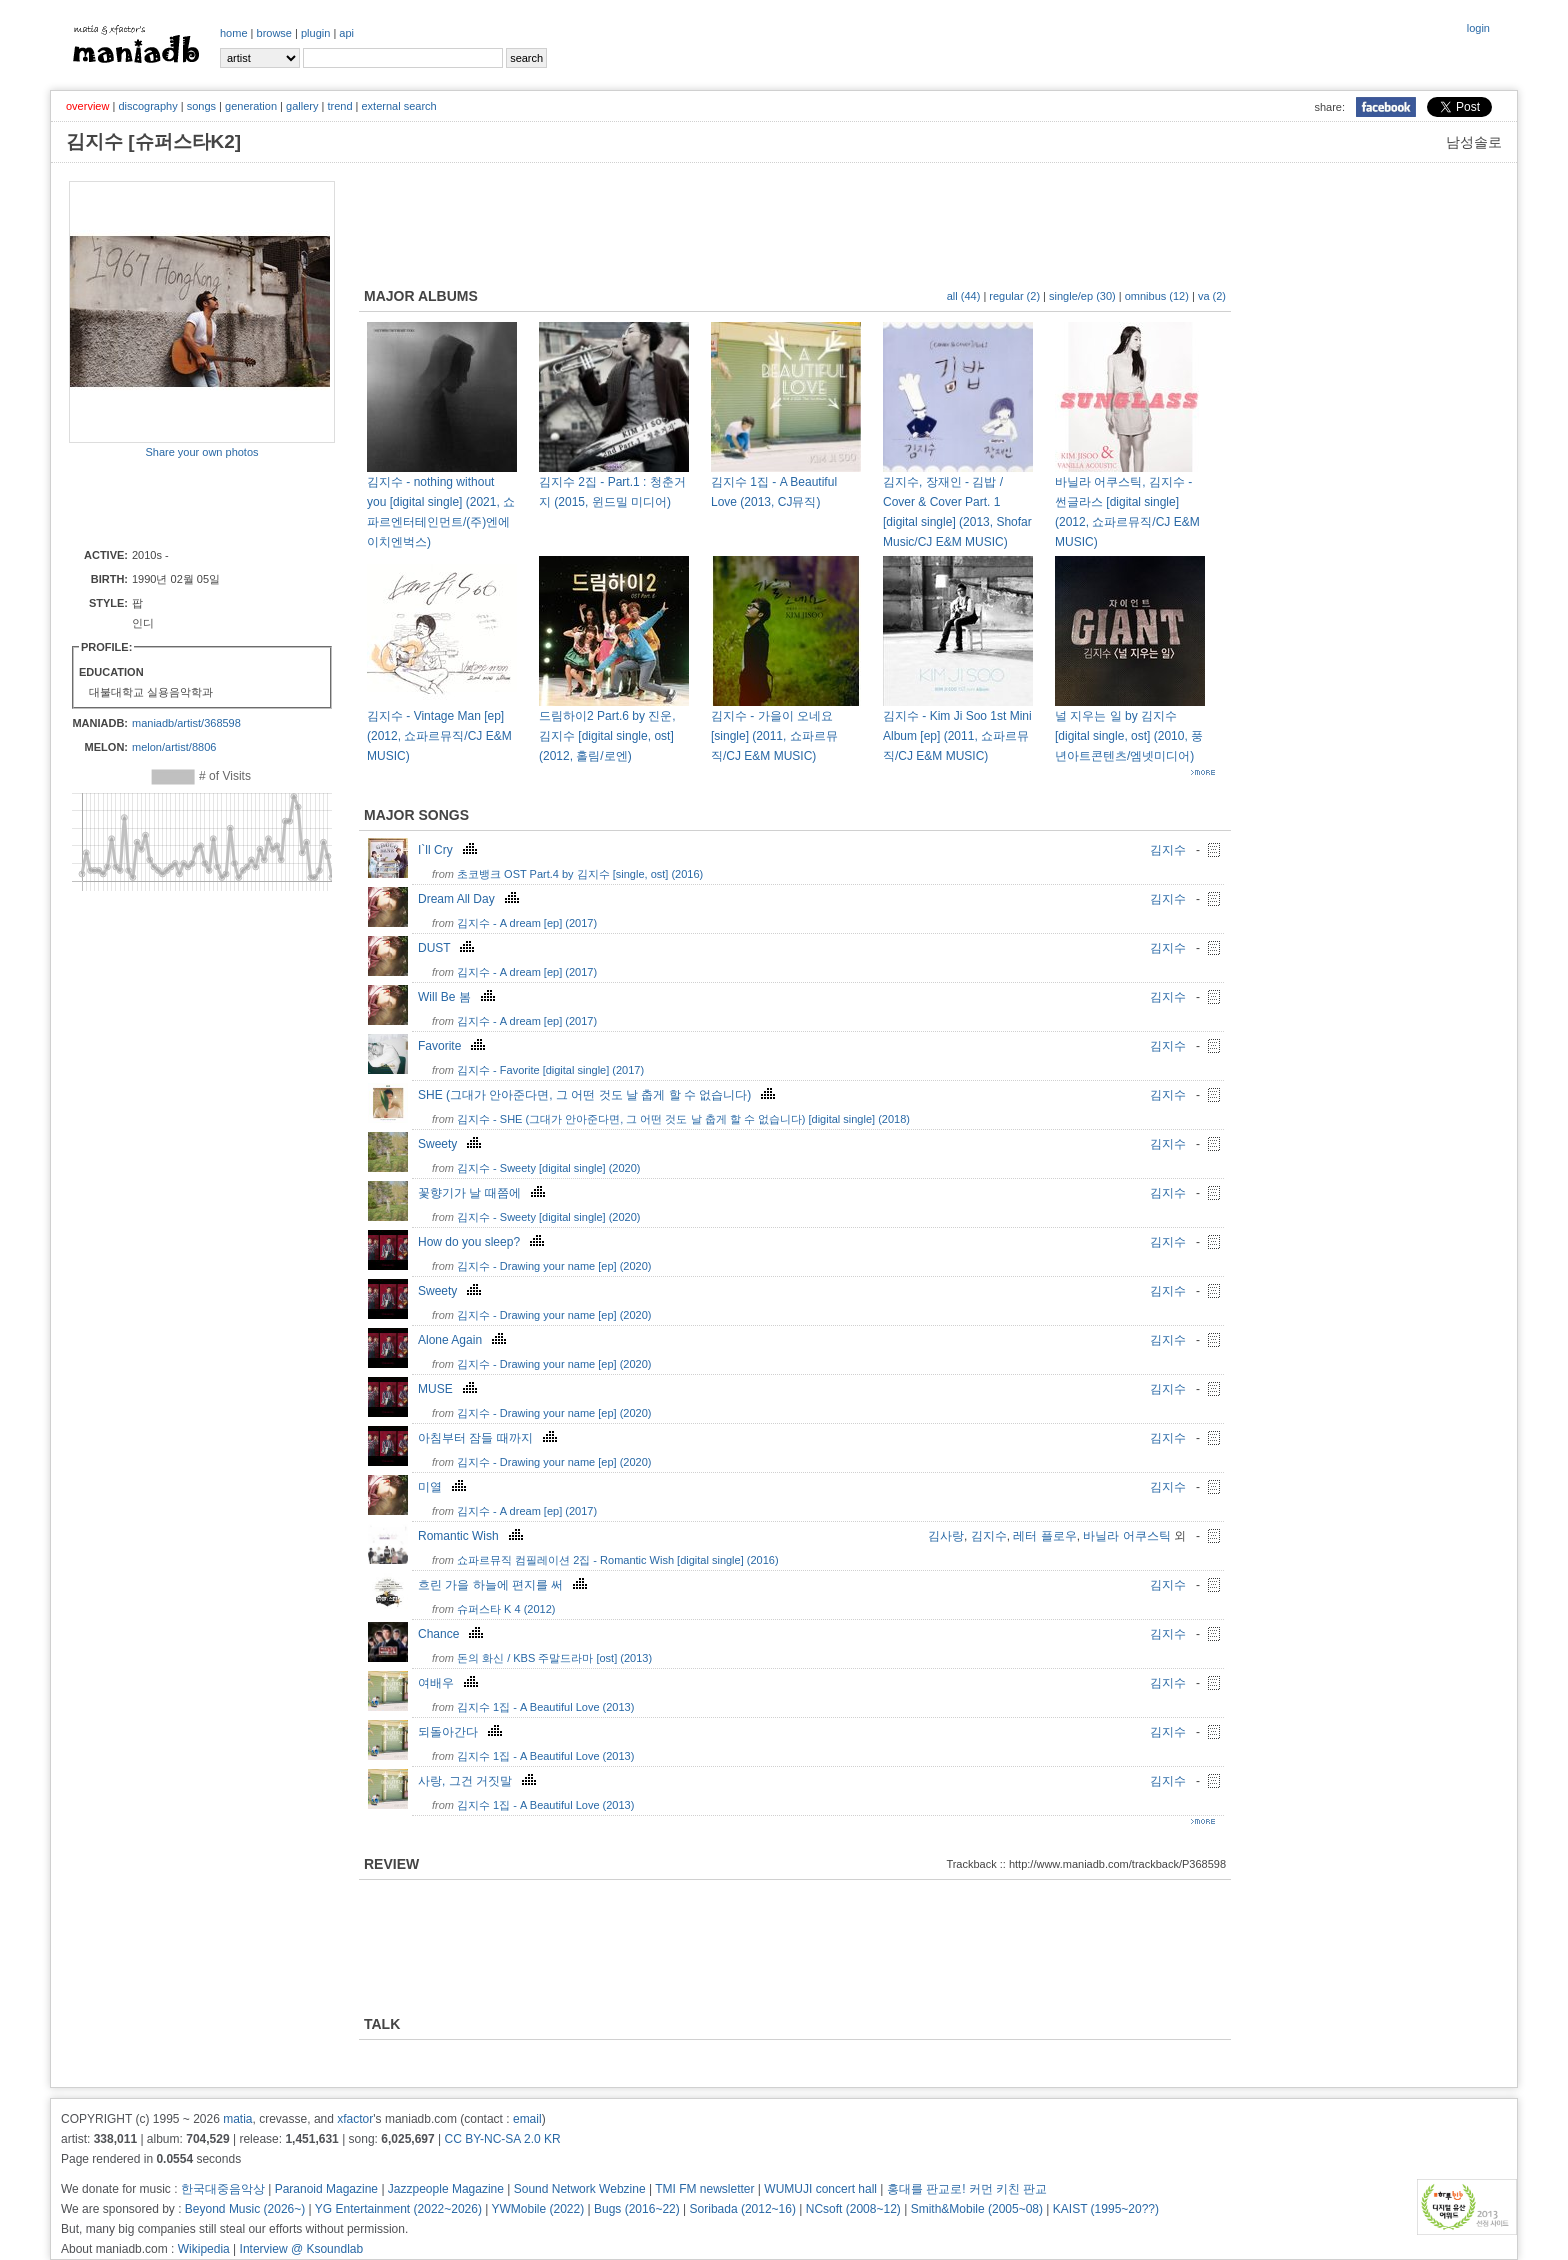 The height and width of the screenshot is (2260, 1568). What do you see at coordinates (450, 850) in the screenshot?
I see `I`ll Cry` at bounding box center [450, 850].